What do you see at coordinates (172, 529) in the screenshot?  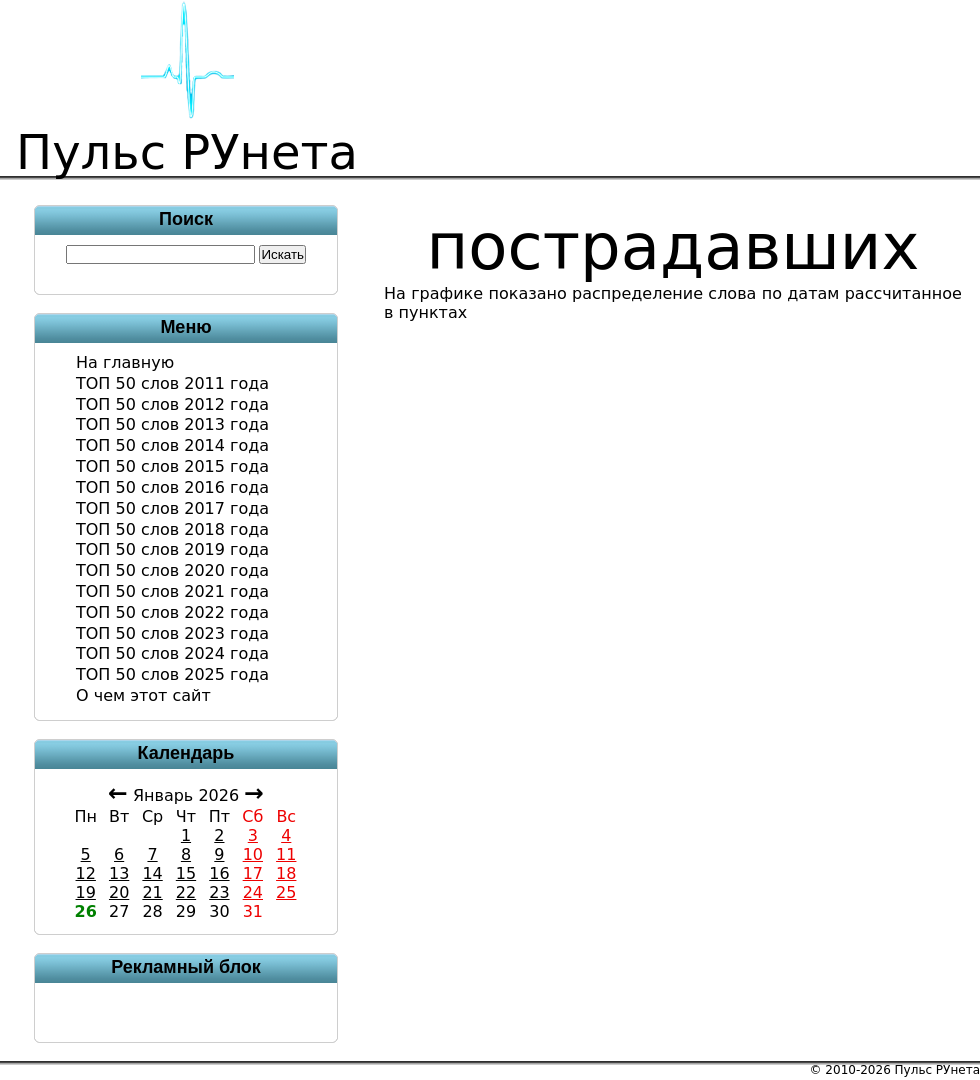 I see `ТОП 50 слов 2018 года` at bounding box center [172, 529].